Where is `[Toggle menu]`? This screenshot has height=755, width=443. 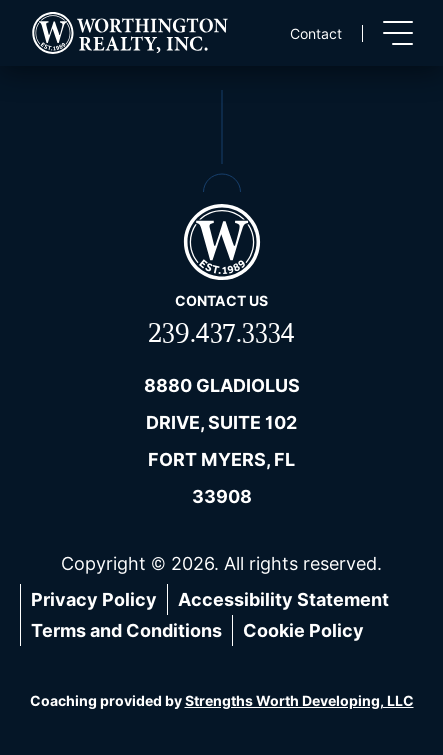 [Toggle menu] is located at coordinates (398, 33).